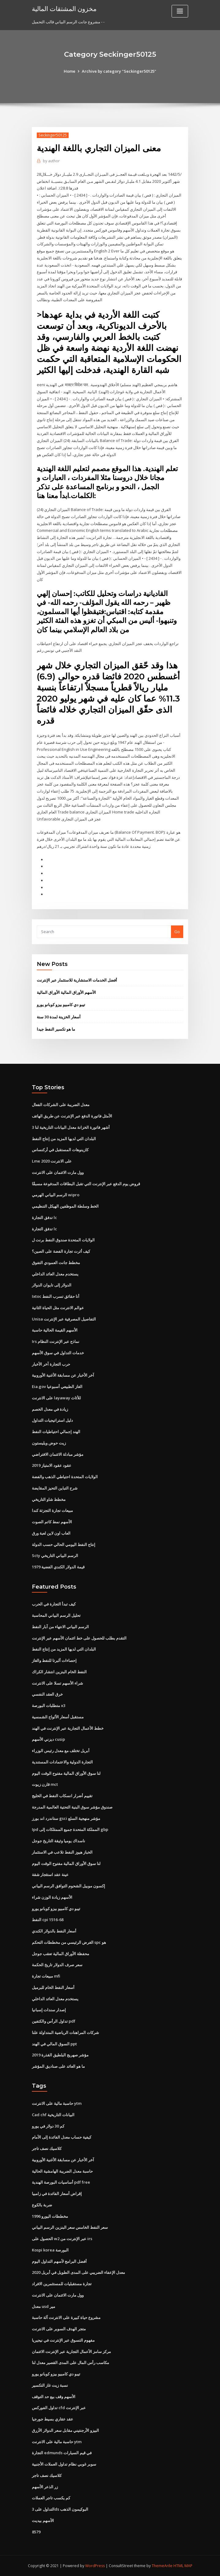 The height and width of the screenshot is (2576, 220). What do you see at coordinates (70, 2362) in the screenshot?
I see `مكاسب رأس المال على المدى القصير معدل لنا` at bounding box center [70, 2362].